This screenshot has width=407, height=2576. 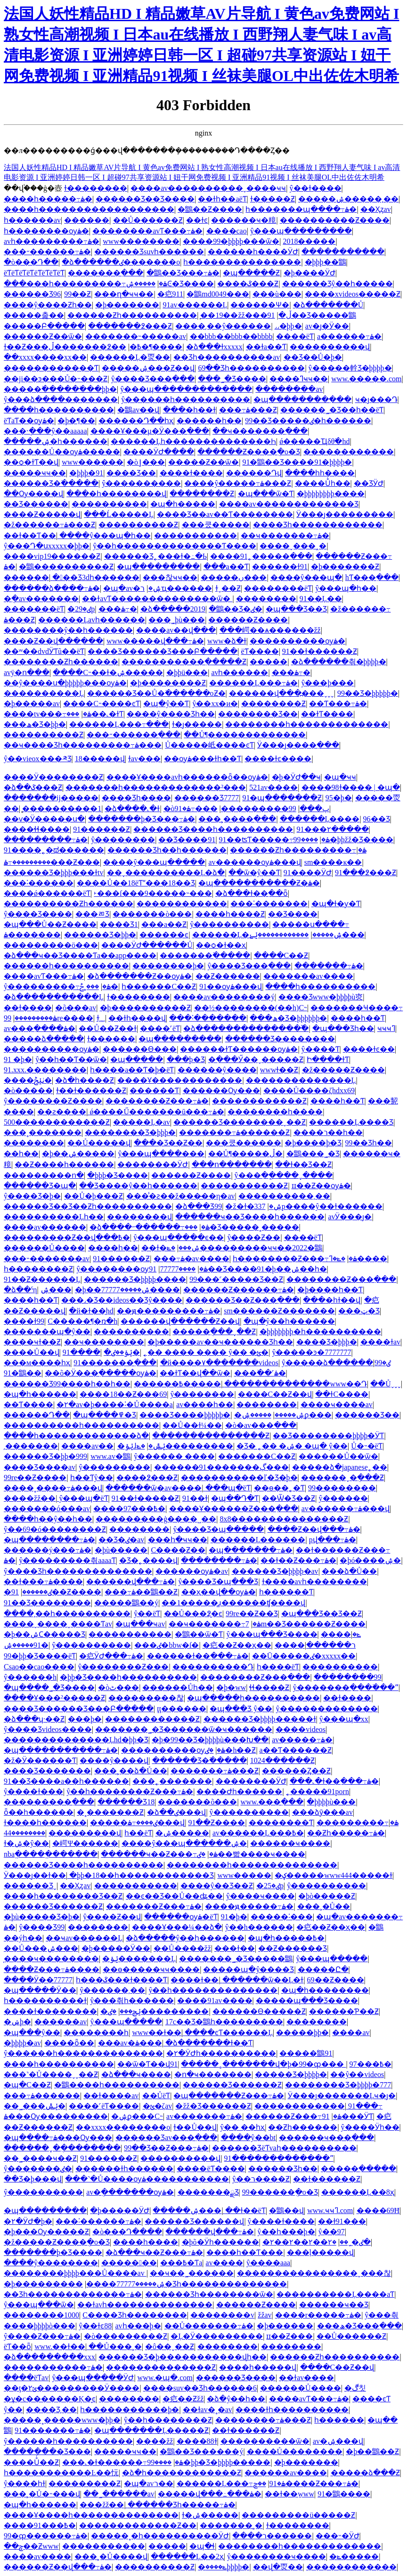 I want to click on ��ѹۿ���ɫһ��Ƭ, so click(x=202, y=759).